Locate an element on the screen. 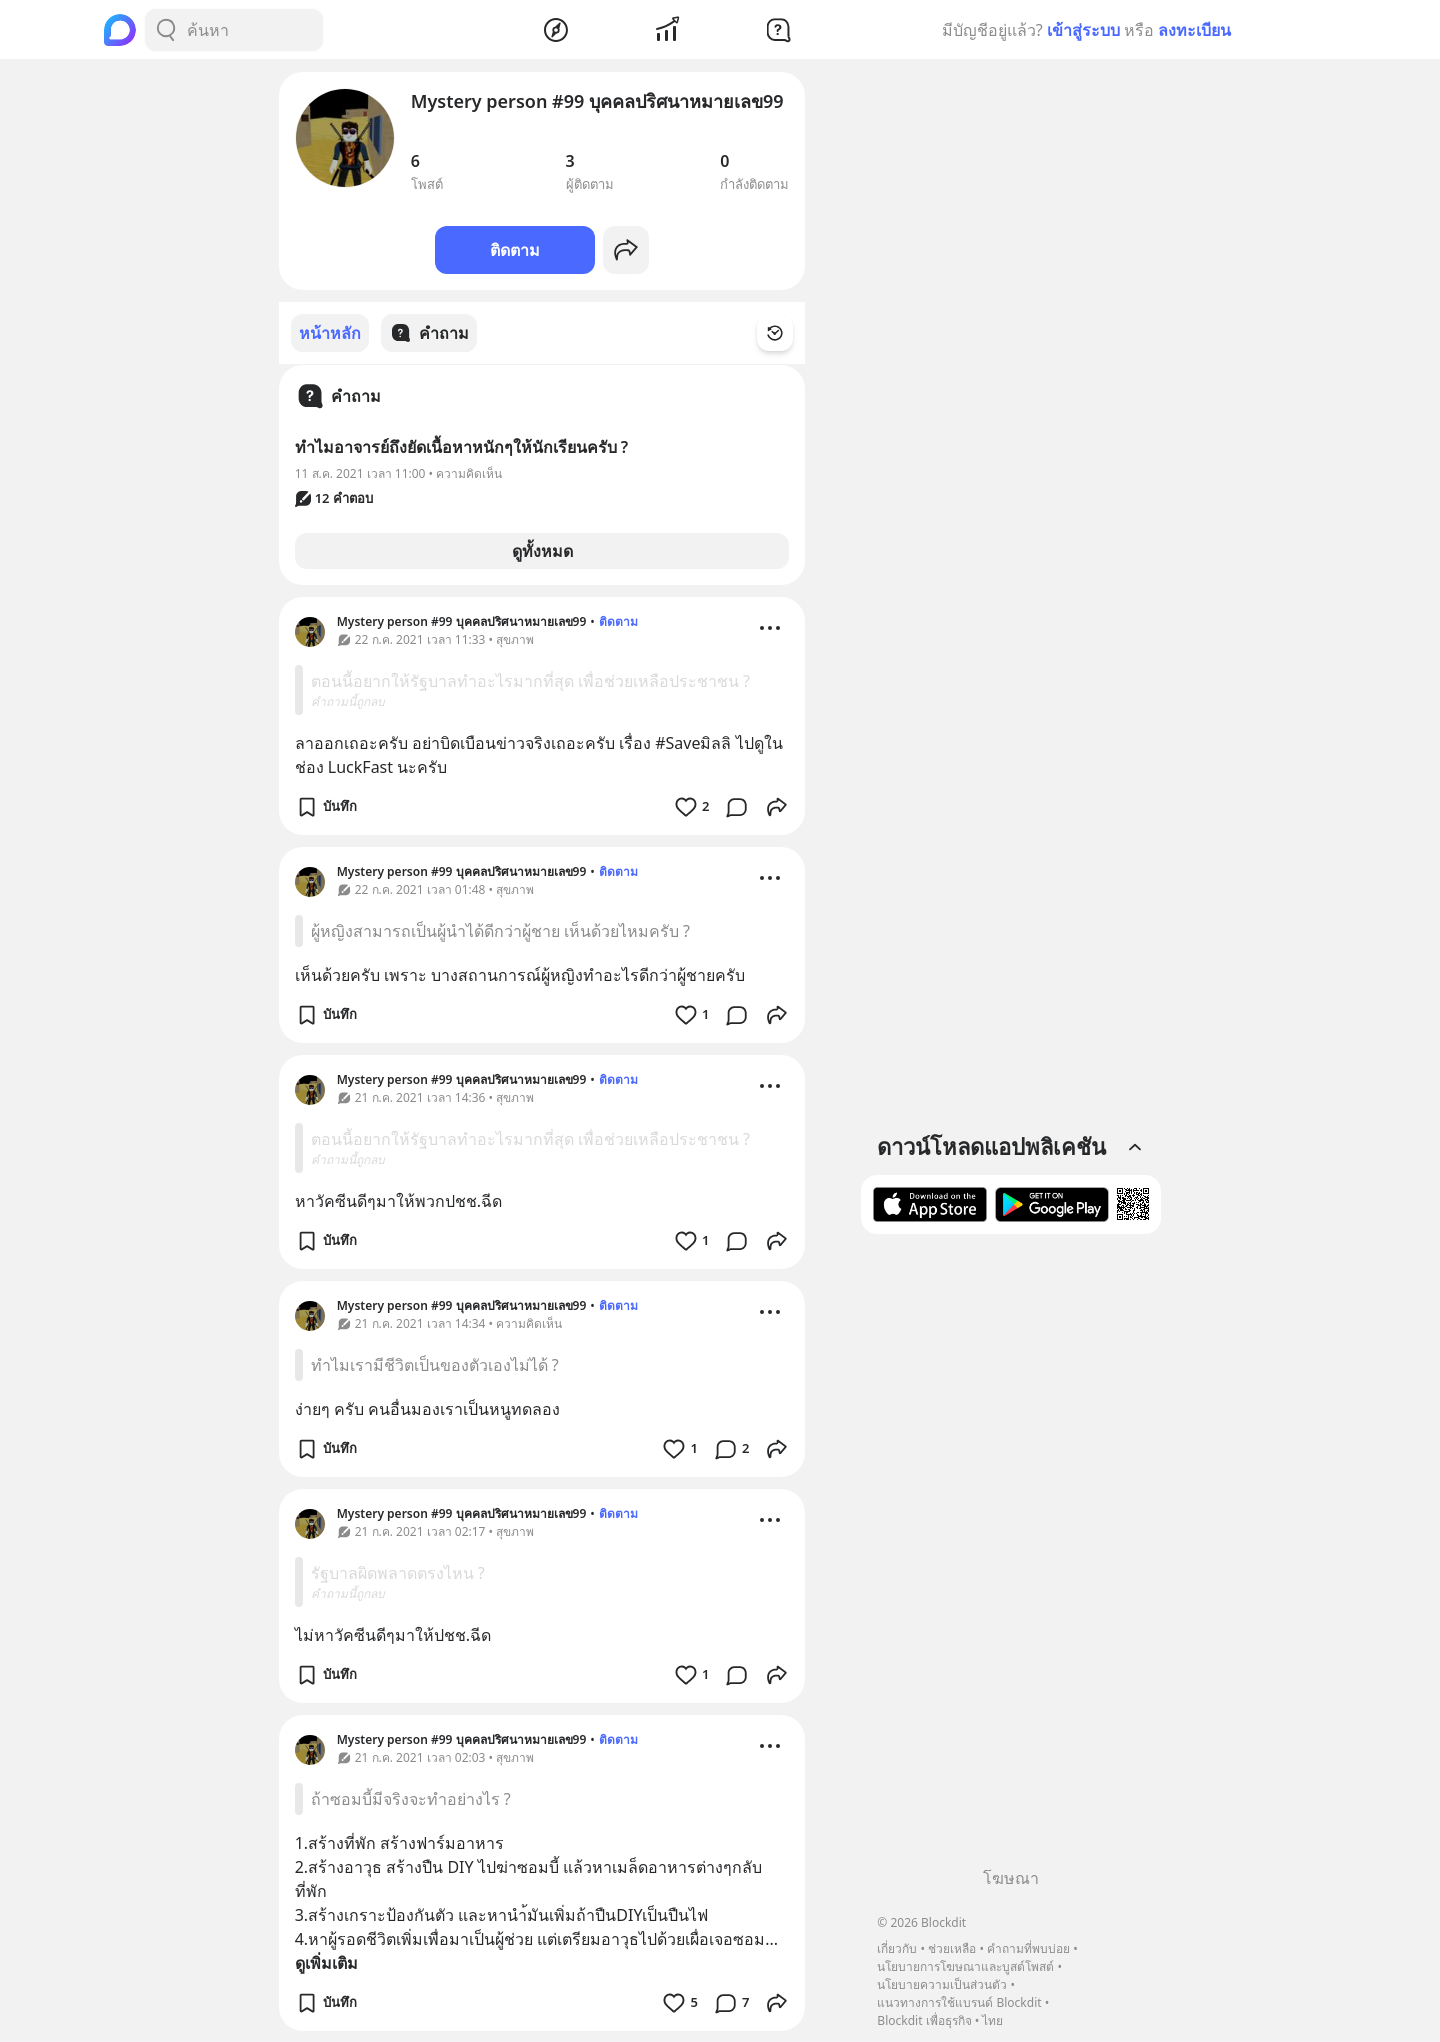 The height and width of the screenshot is (2042, 1440). ติดตาม is located at coordinates (515, 250).